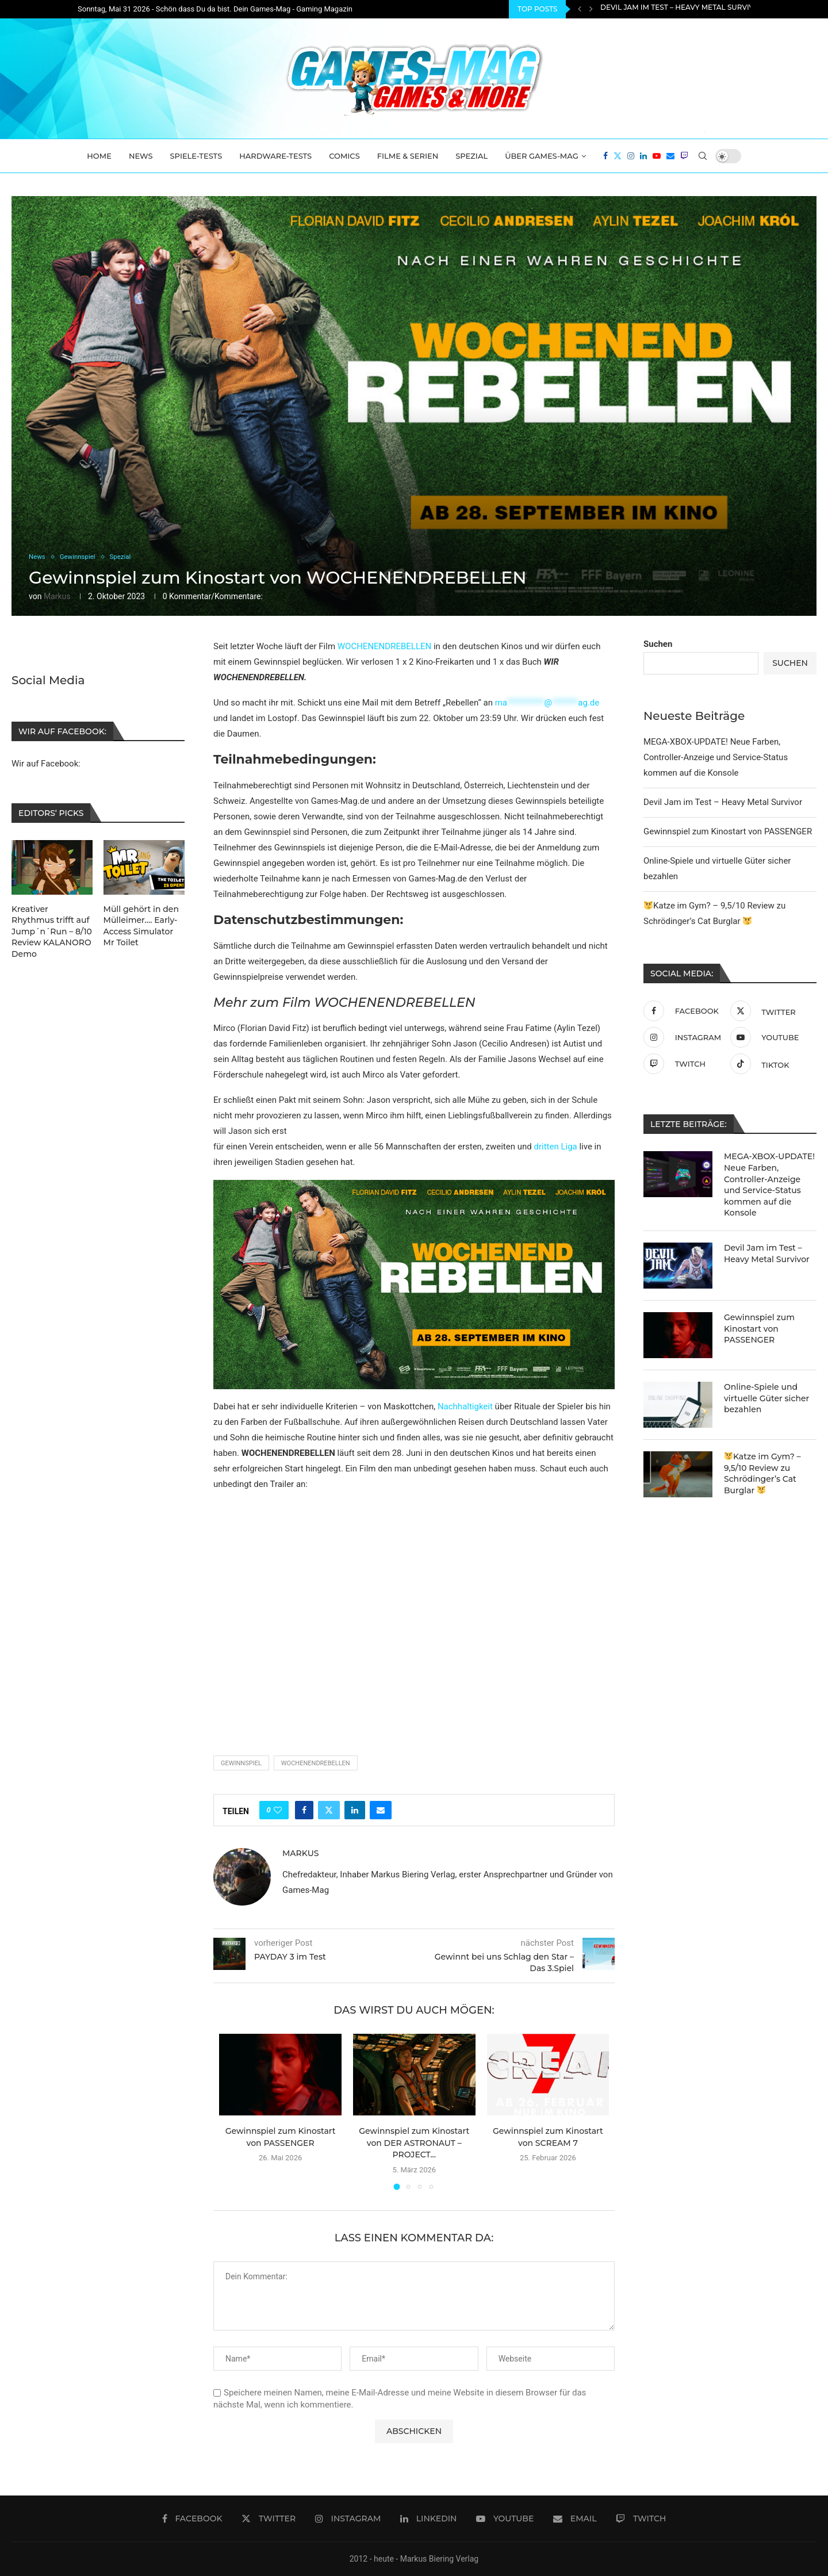 The height and width of the screenshot is (2576, 828). Describe the element at coordinates (579, 9) in the screenshot. I see `[Previous]` at that location.